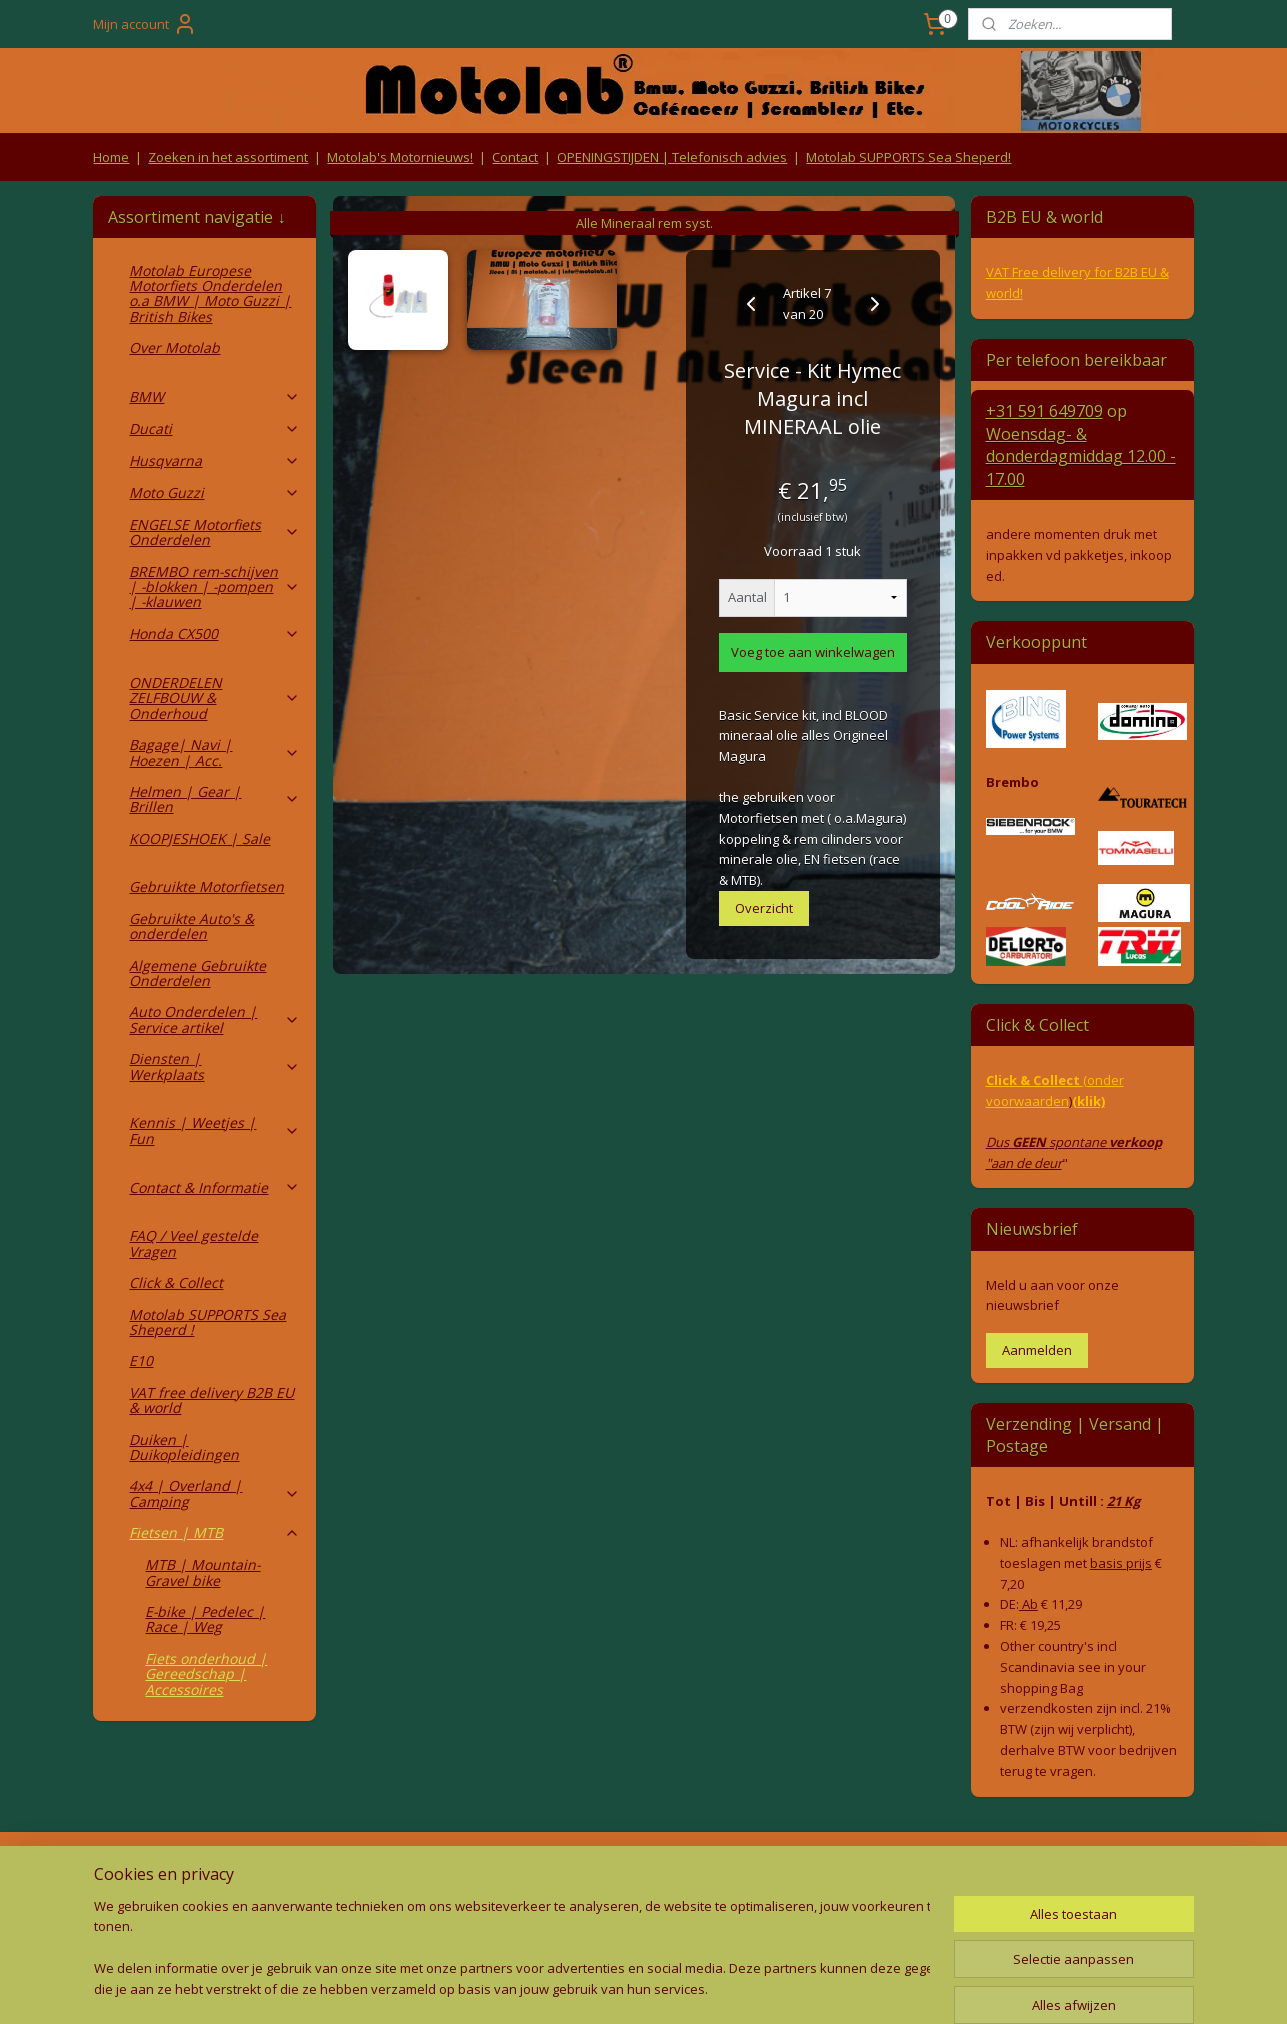 The width and height of the screenshot is (1287, 2024). Describe the element at coordinates (1044, 411) in the screenshot. I see `+31 591 649709` at that location.